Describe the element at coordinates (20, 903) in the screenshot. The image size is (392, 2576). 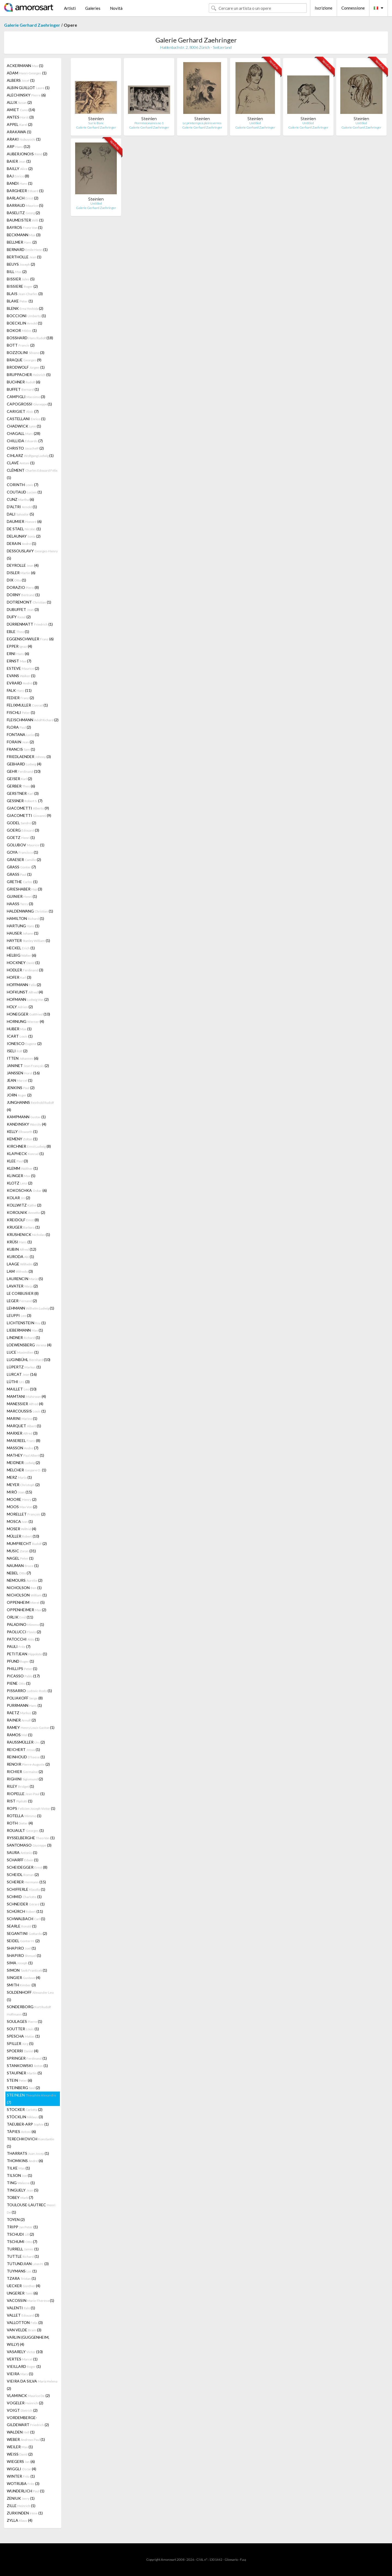
I see `HAASS (3)` at that location.